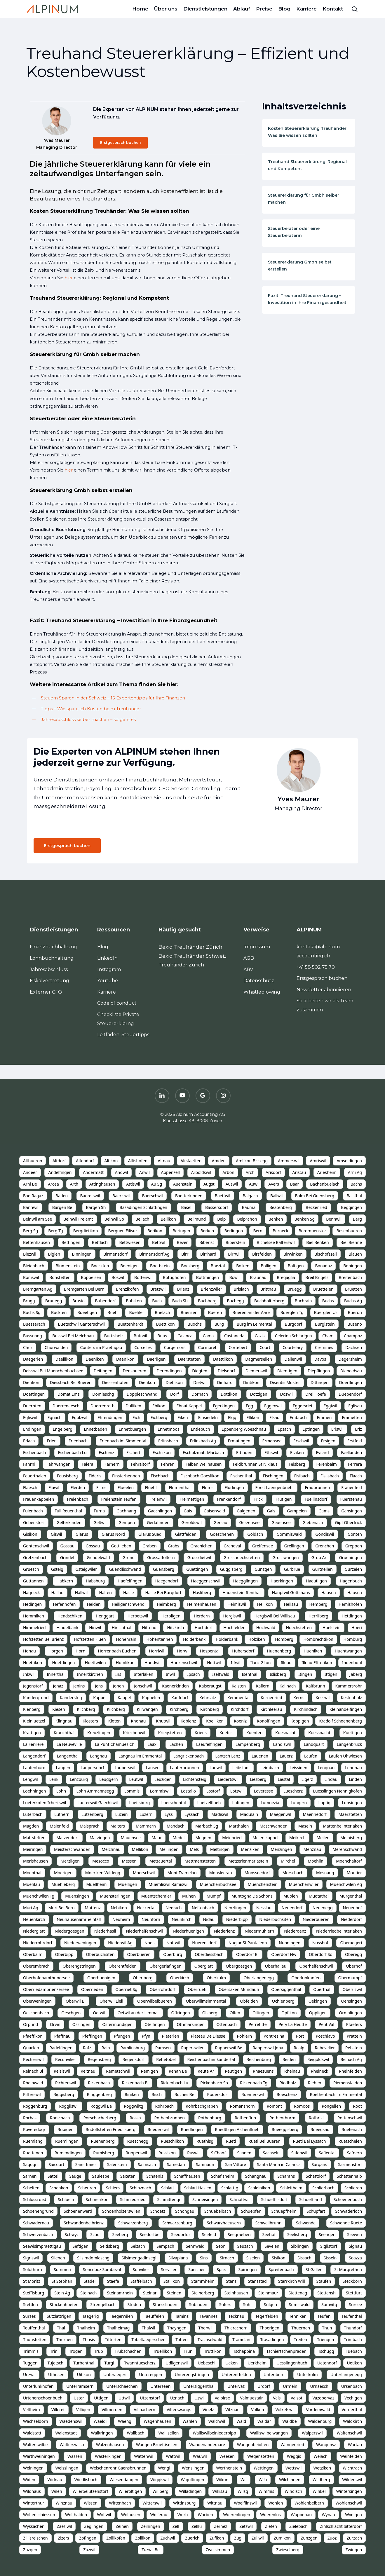  What do you see at coordinates (89, 2549) in the screenshot?
I see `Zuzwil [listitem]` at bounding box center [89, 2549].